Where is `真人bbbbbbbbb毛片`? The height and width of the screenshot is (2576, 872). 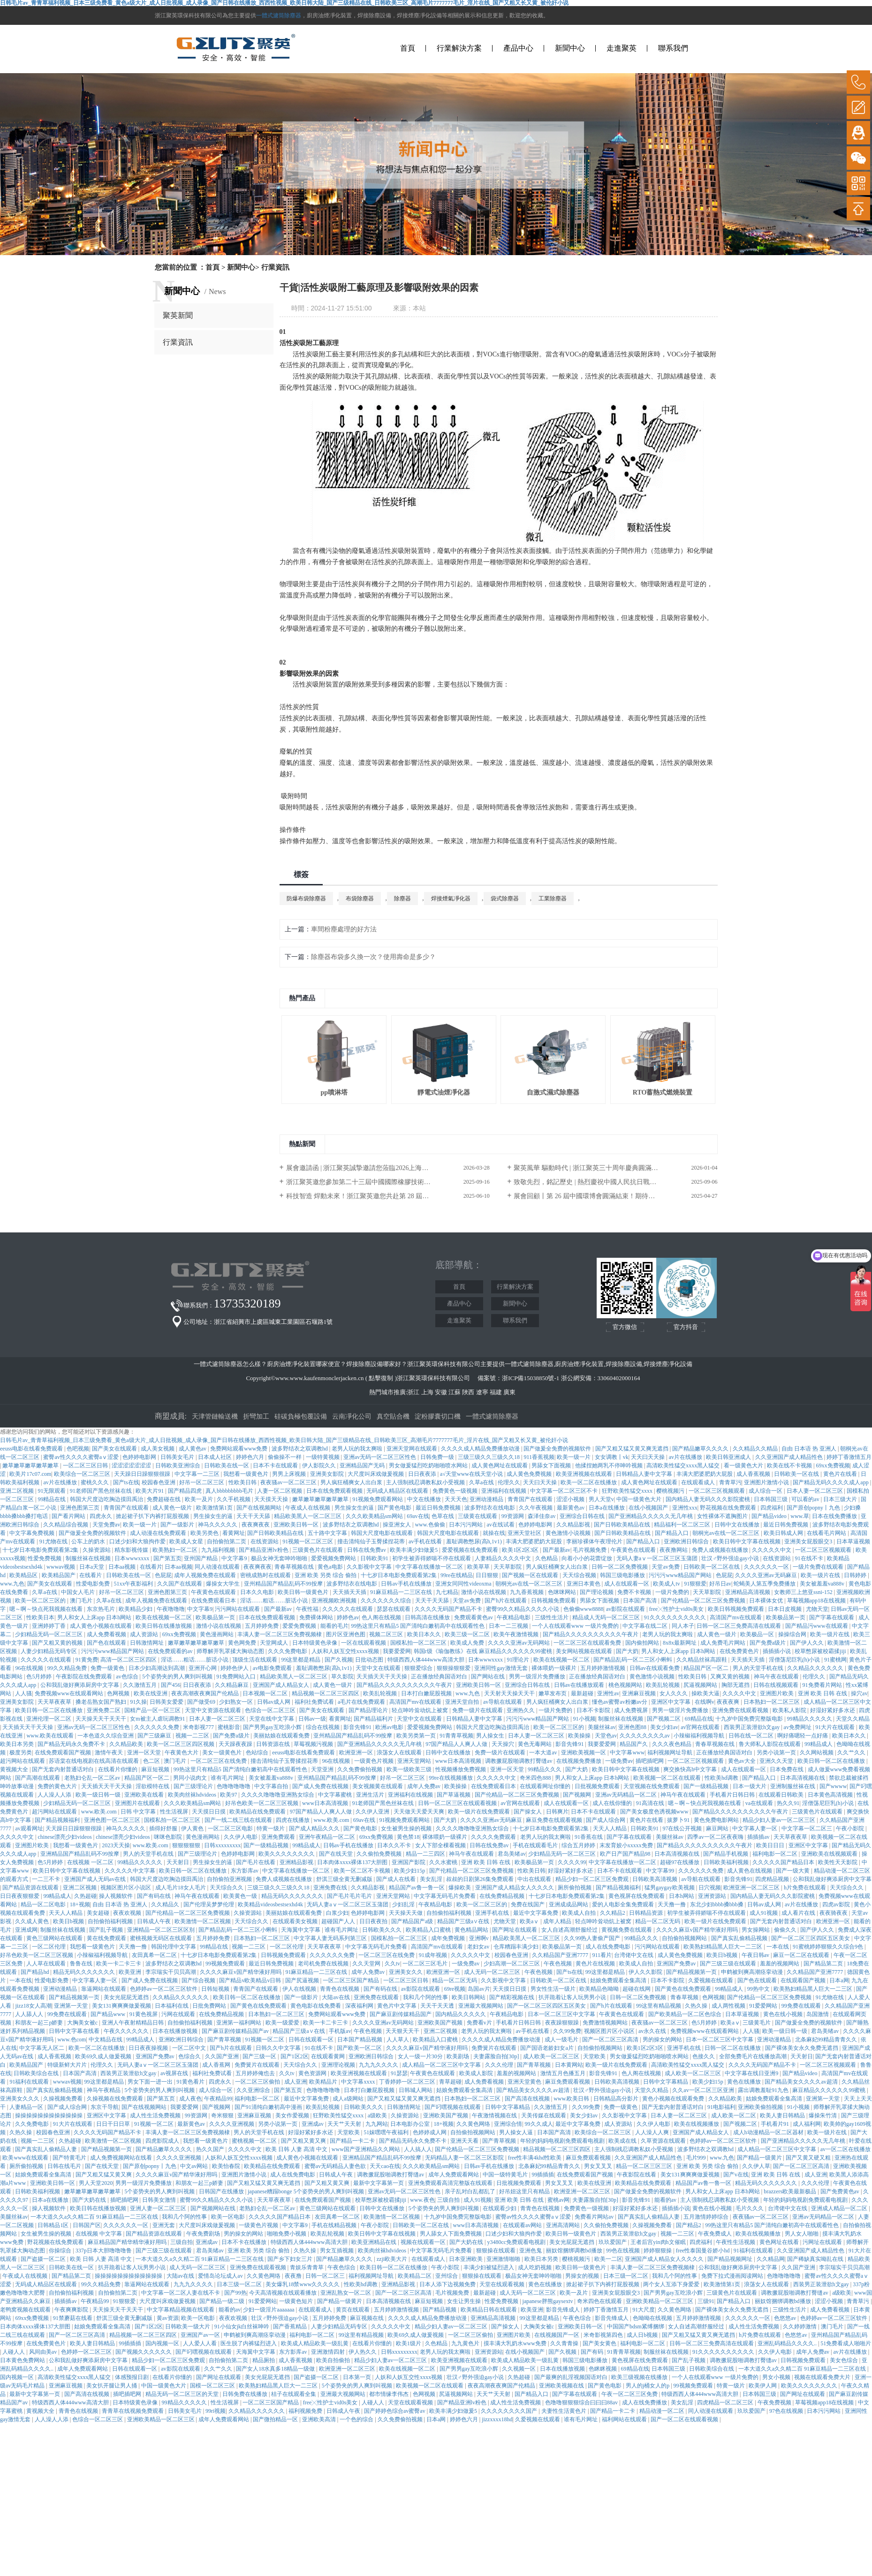
真人bbbbbbbbb毛片 is located at coordinates (230, 1491).